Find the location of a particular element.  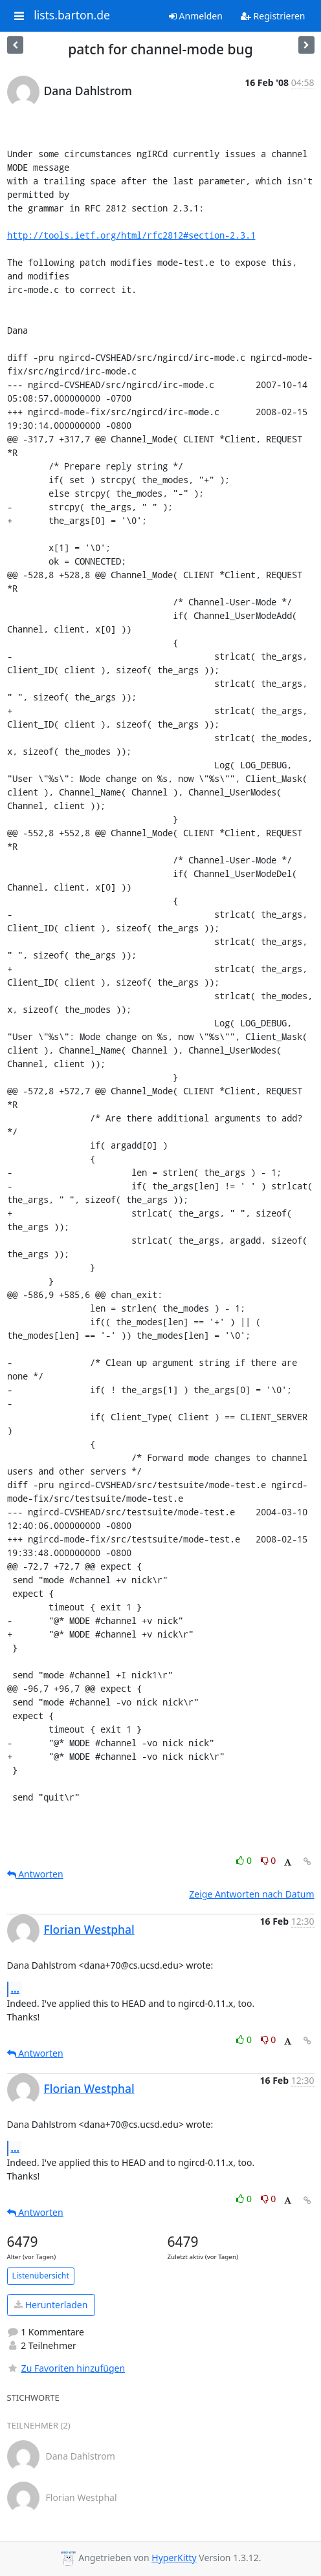

0 [Like thread] is located at coordinates (245, 1860).